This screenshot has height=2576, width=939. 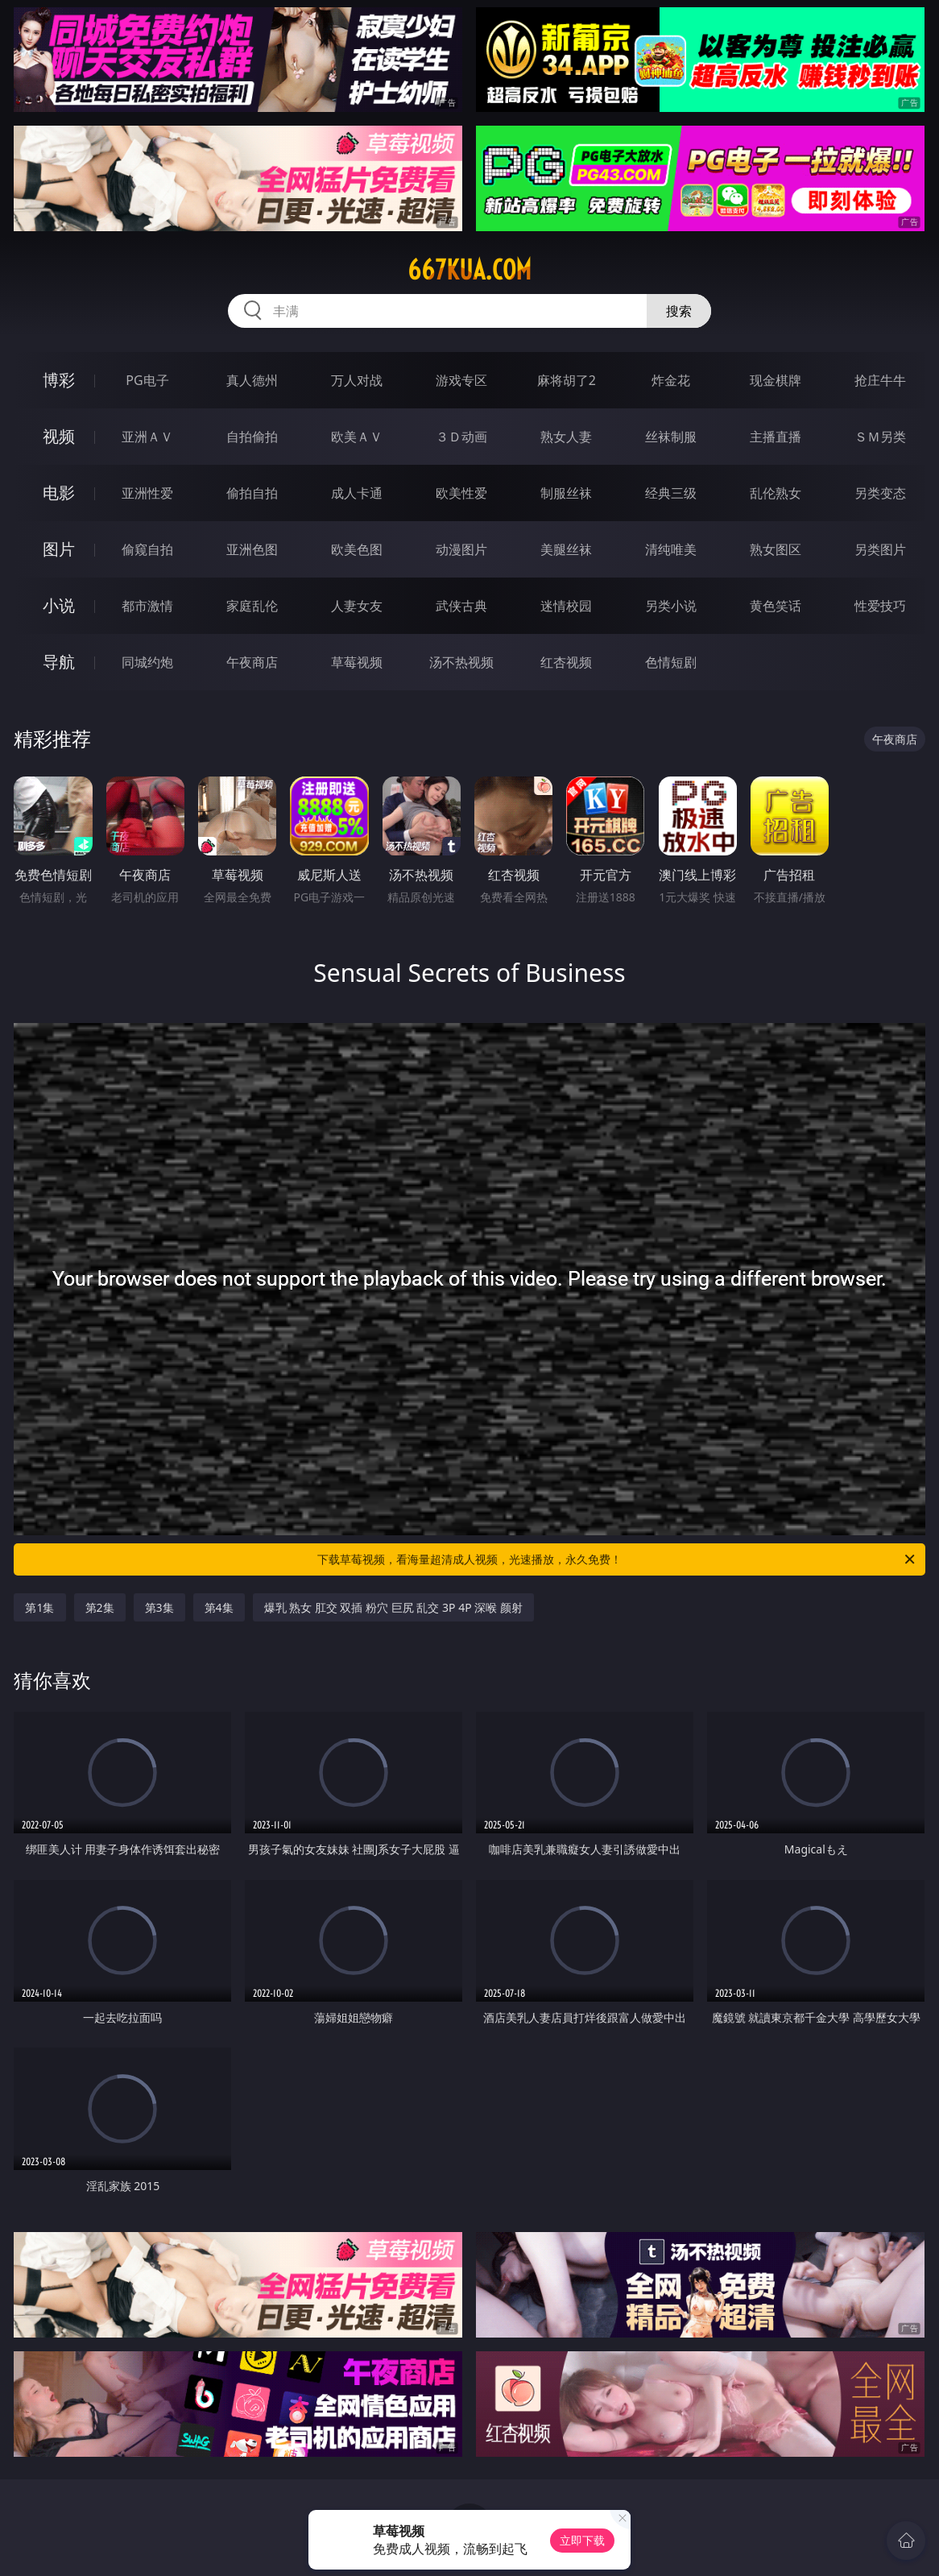 What do you see at coordinates (582, 2540) in the screenshot?
I see `立即下载` at bounding box center [582, 2540].